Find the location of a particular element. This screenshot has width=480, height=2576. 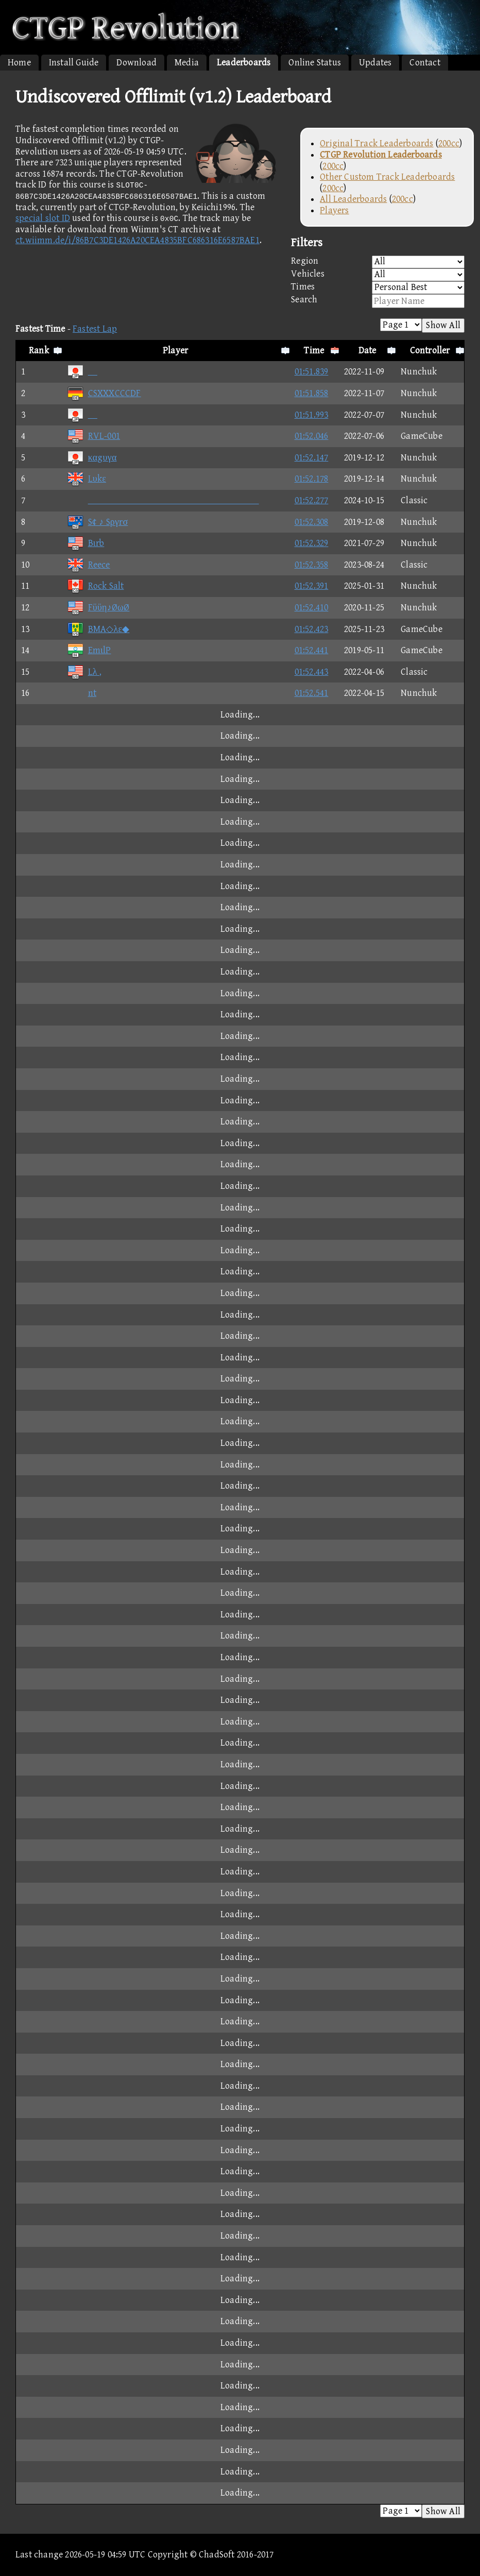

01:52.308 is located at coordinates (312, 522).